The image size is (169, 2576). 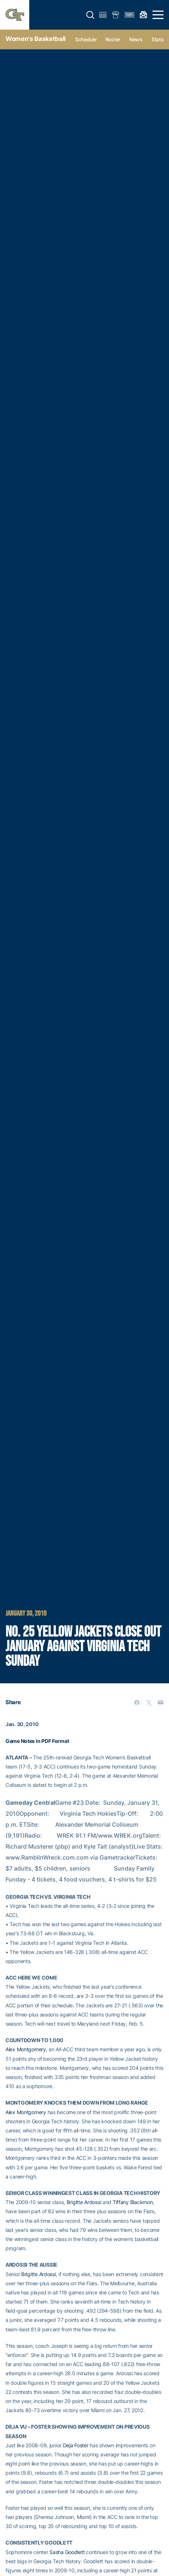 I want to click on Sasha Goodlett, so click(x=66, y=2552).